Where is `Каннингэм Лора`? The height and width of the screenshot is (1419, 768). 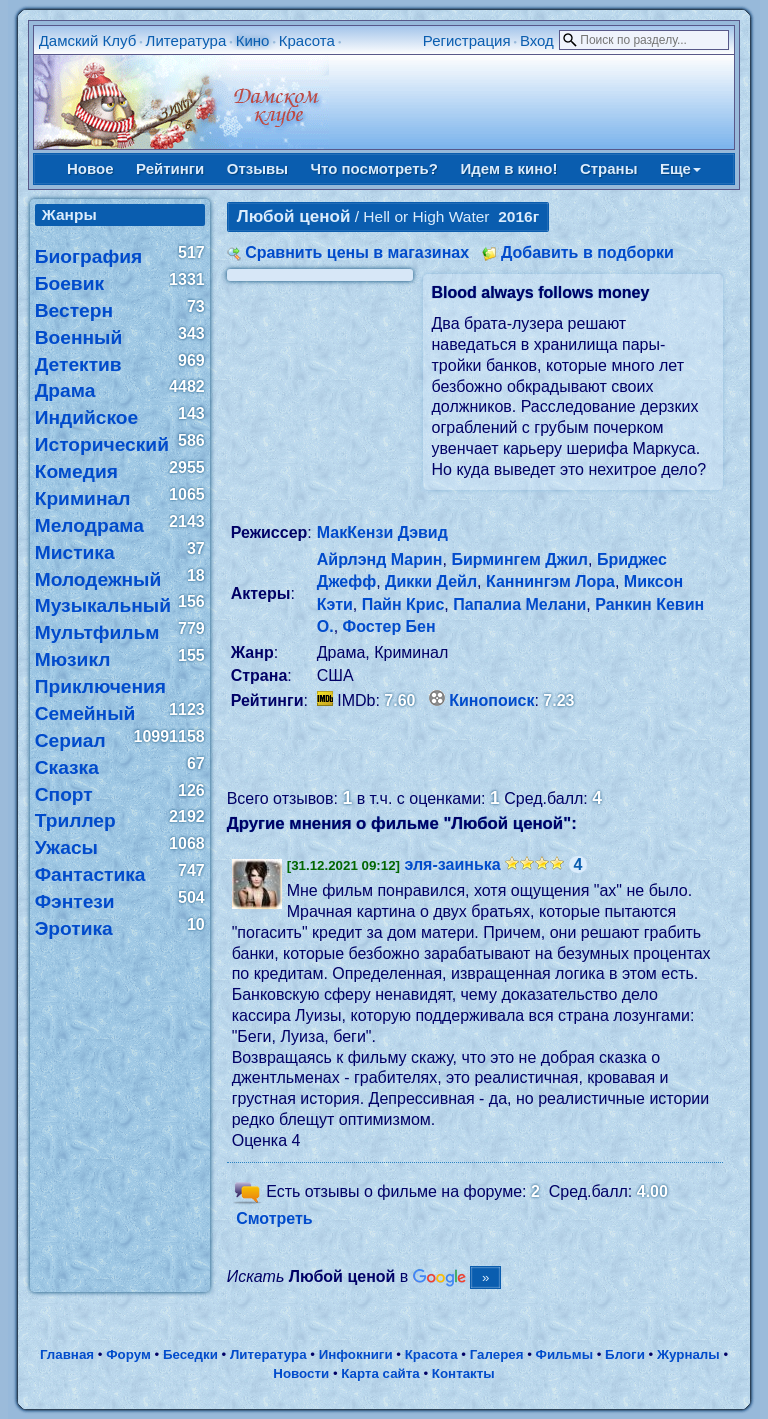
Каннингэм Лора is located at coordinates (550, 581).